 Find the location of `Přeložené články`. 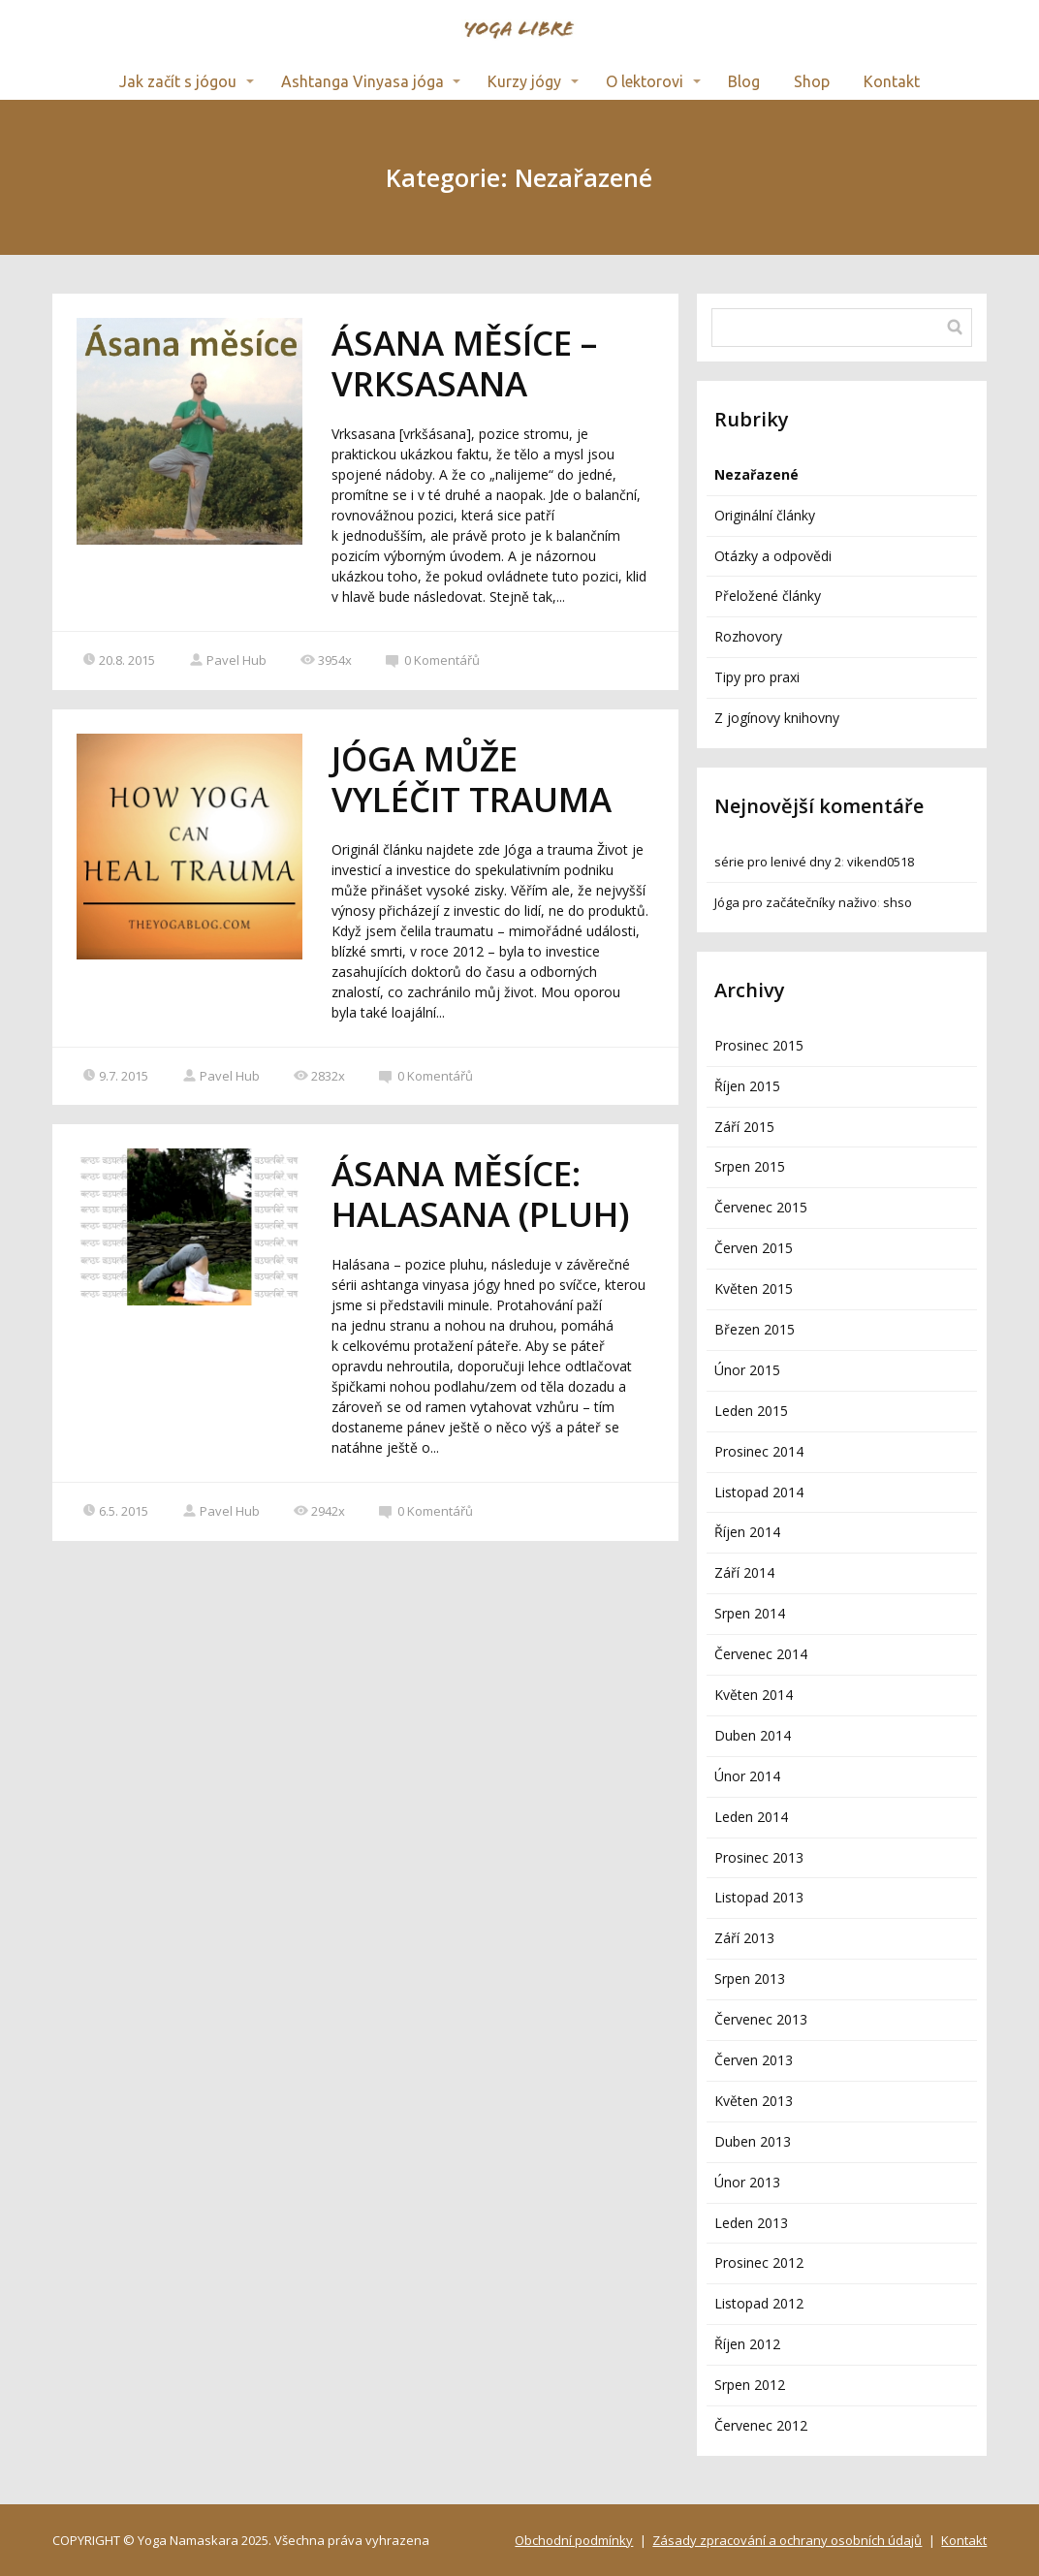

Přeložené články is located at coordinates (767, 595).